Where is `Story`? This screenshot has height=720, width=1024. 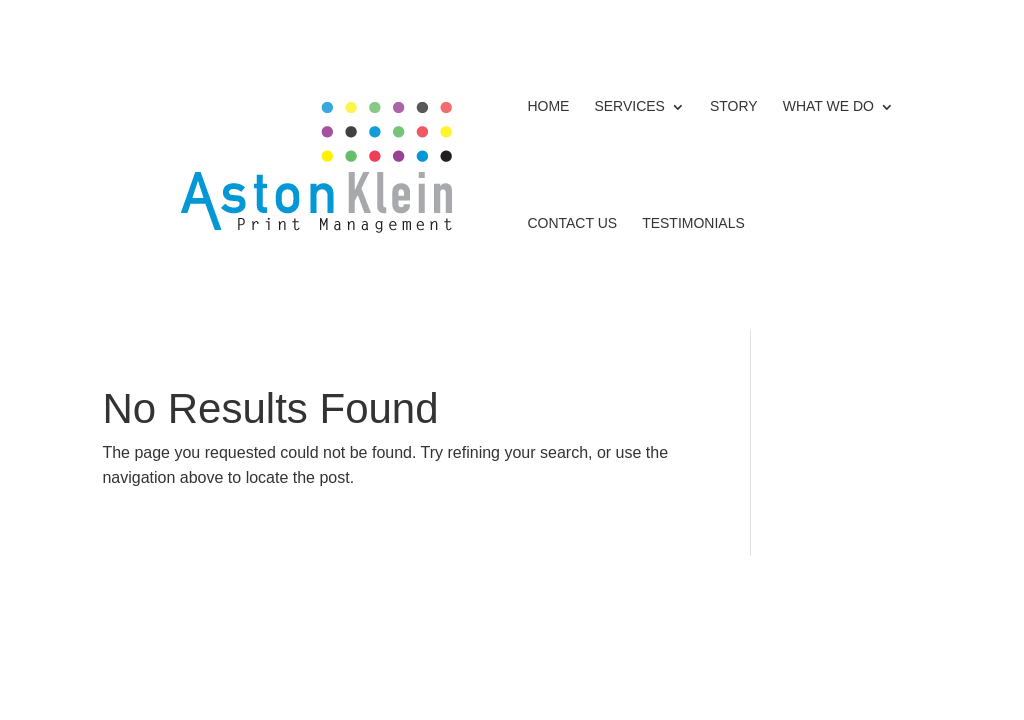
Story is located at coordinates (734, 106).